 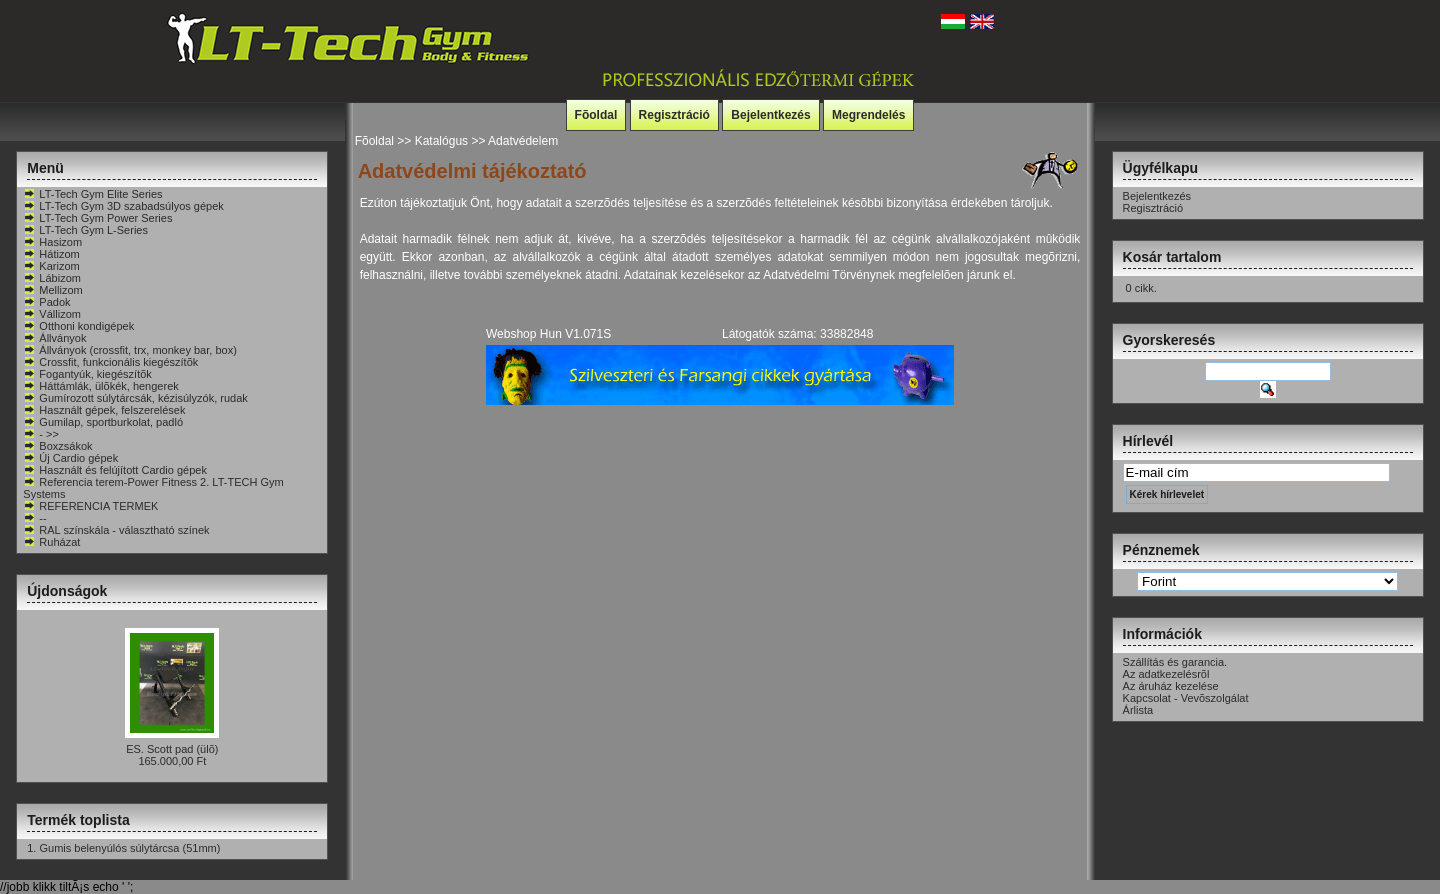 What do you see at coordinates (92, 194) in the screenshot?
I see `LT-Tech Gym Elite Series` at bounding box center [92, 194].